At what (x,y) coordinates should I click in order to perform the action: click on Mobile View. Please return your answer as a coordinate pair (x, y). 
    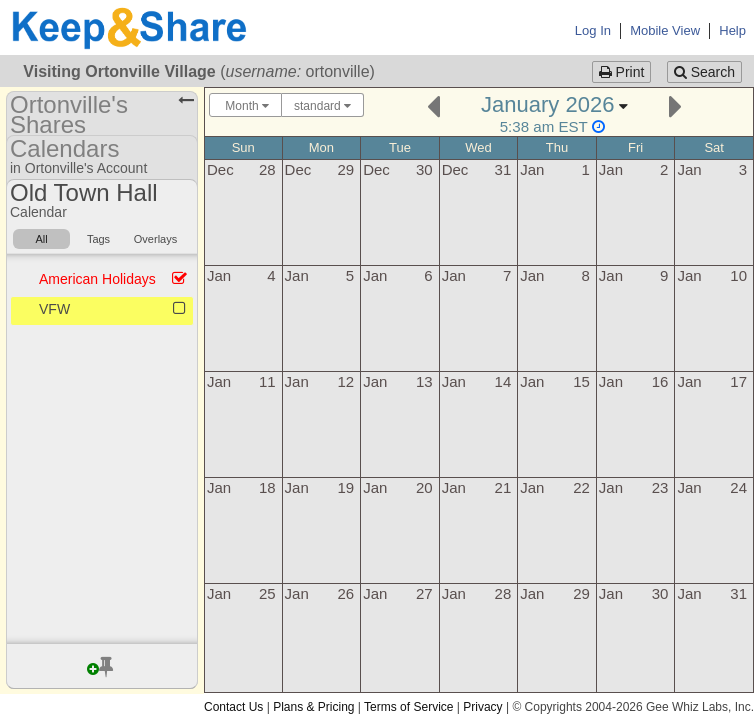
    Looking at the image, I should click on (665, 30).